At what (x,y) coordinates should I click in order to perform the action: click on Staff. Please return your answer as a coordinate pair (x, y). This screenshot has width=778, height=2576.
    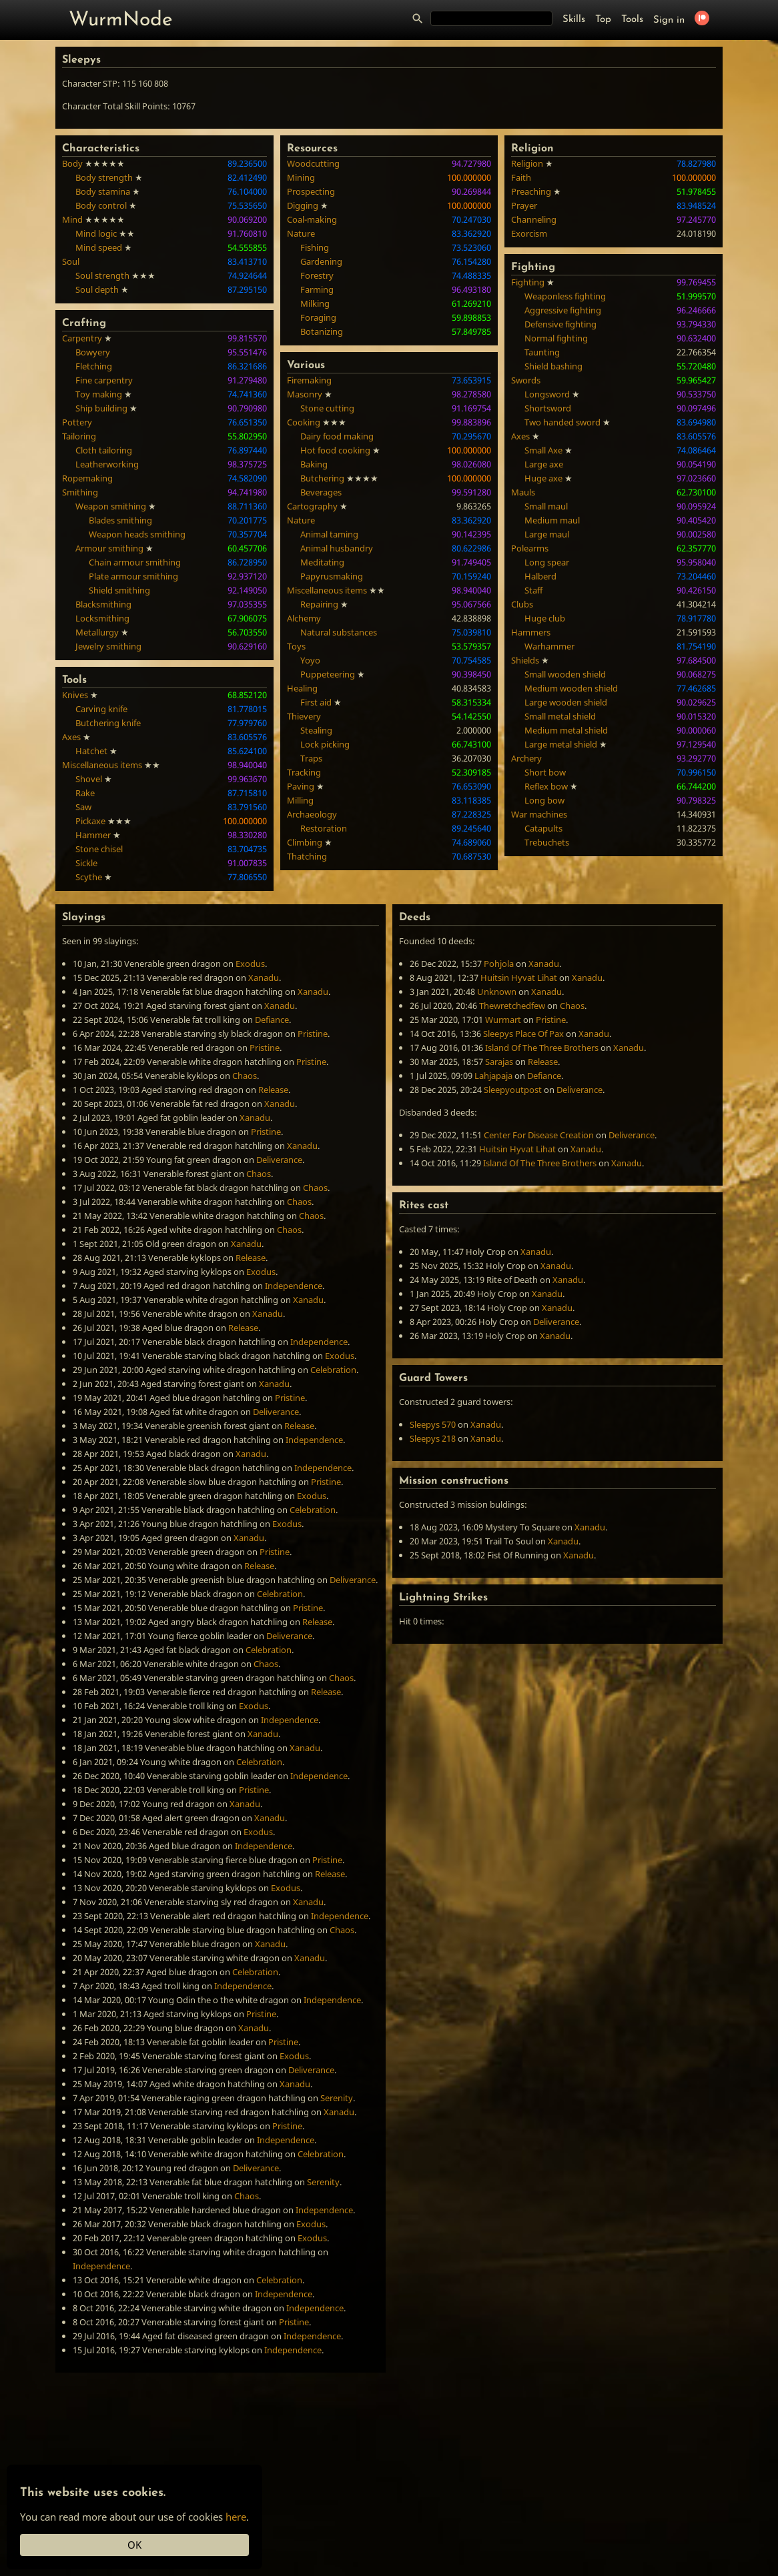
    Looking at the image, I should click on (533, 590).